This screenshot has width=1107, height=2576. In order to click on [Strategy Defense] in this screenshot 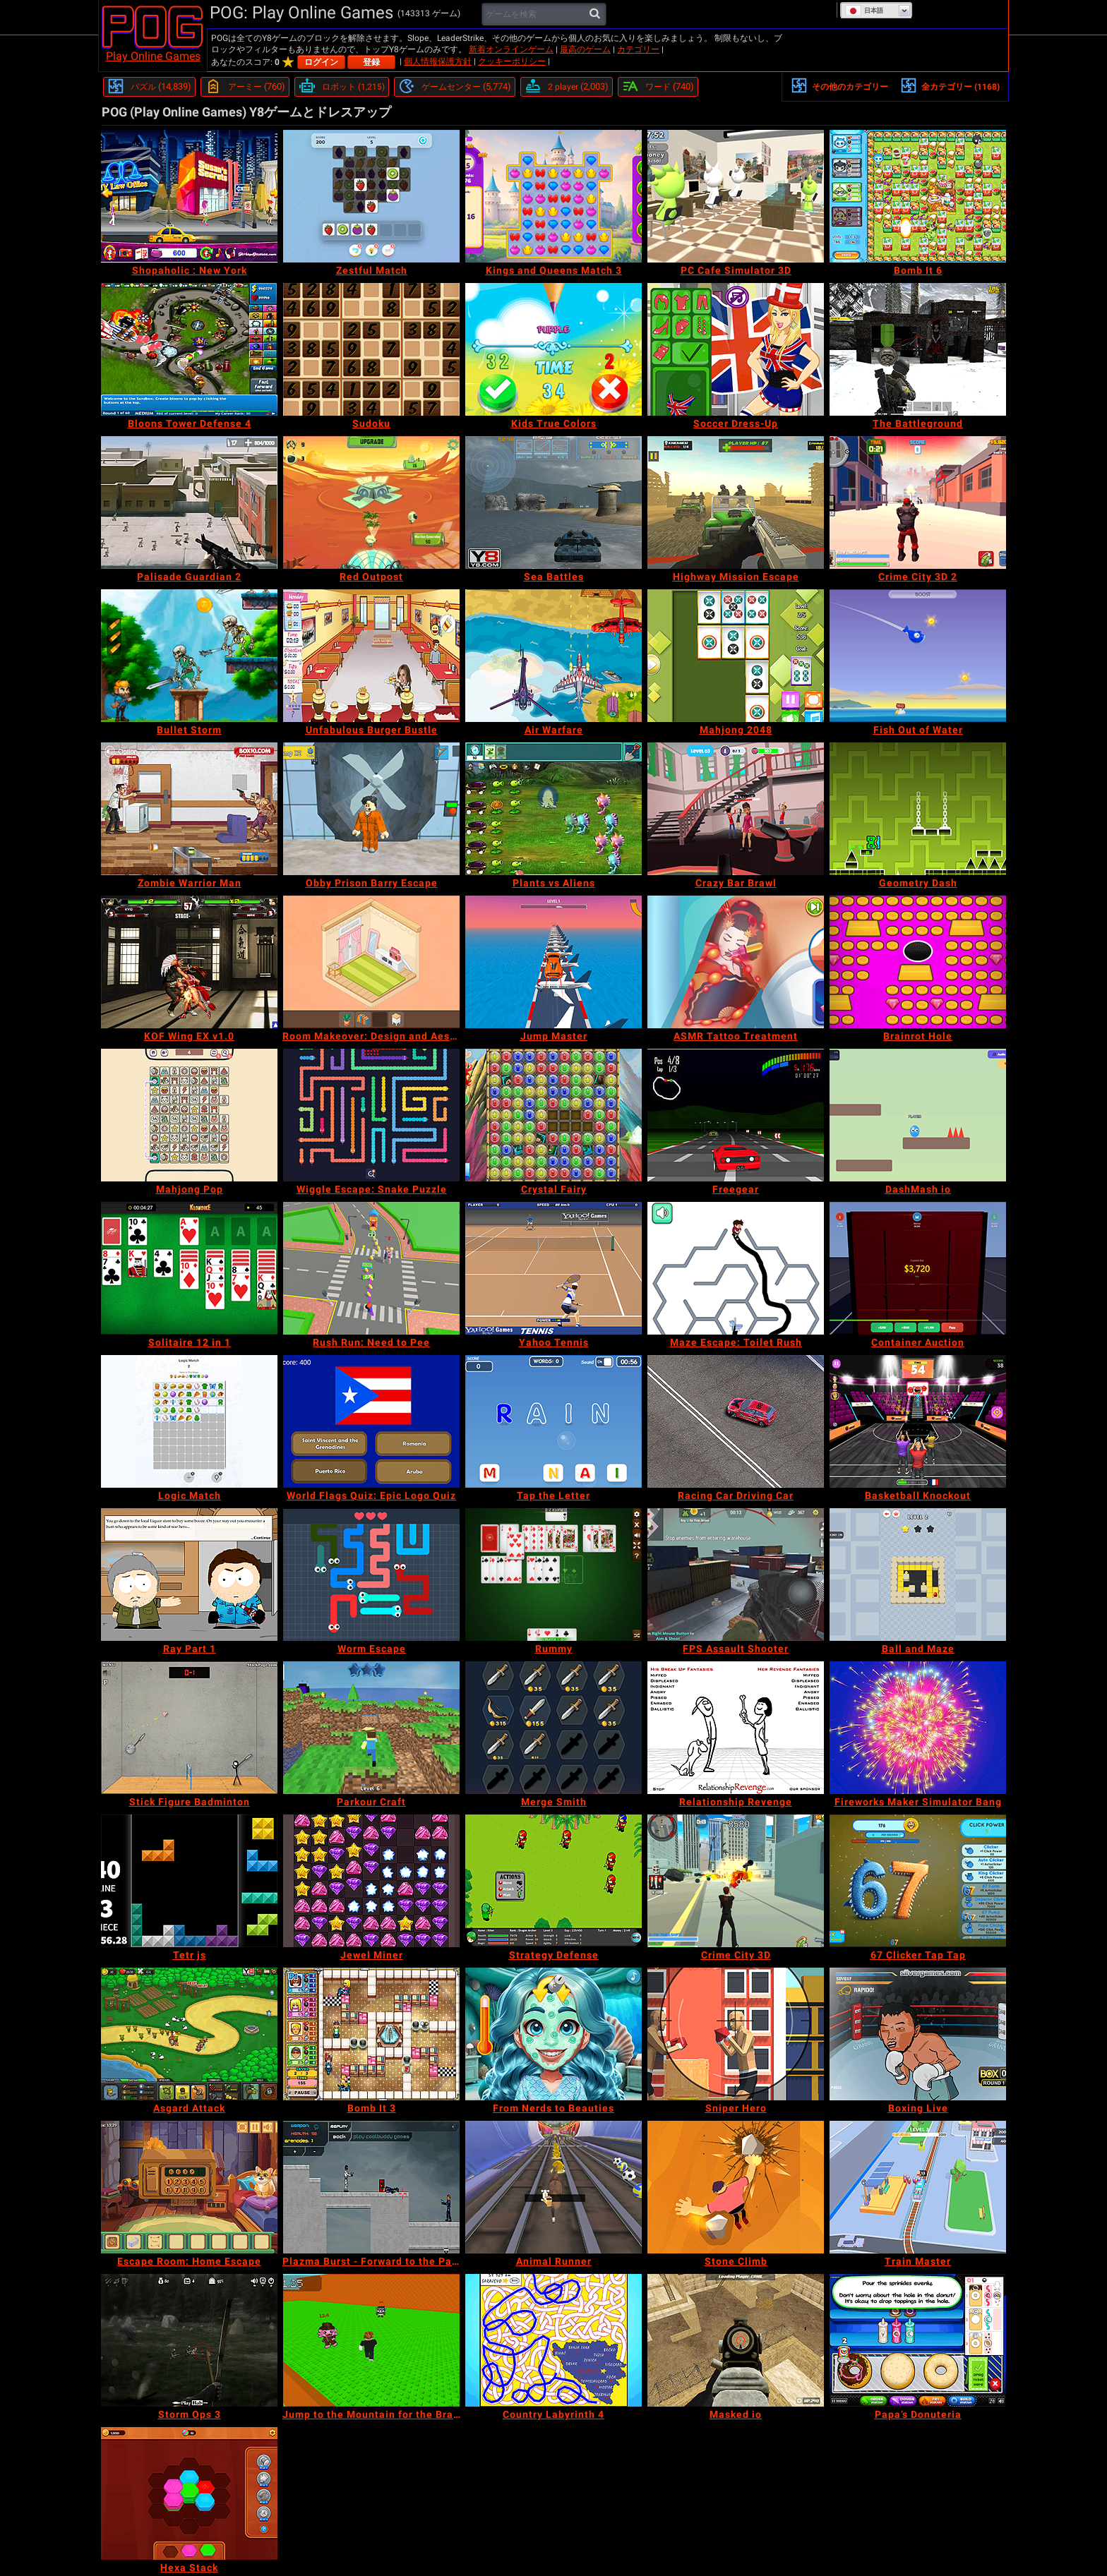, I will do `click(553, 1881)`.